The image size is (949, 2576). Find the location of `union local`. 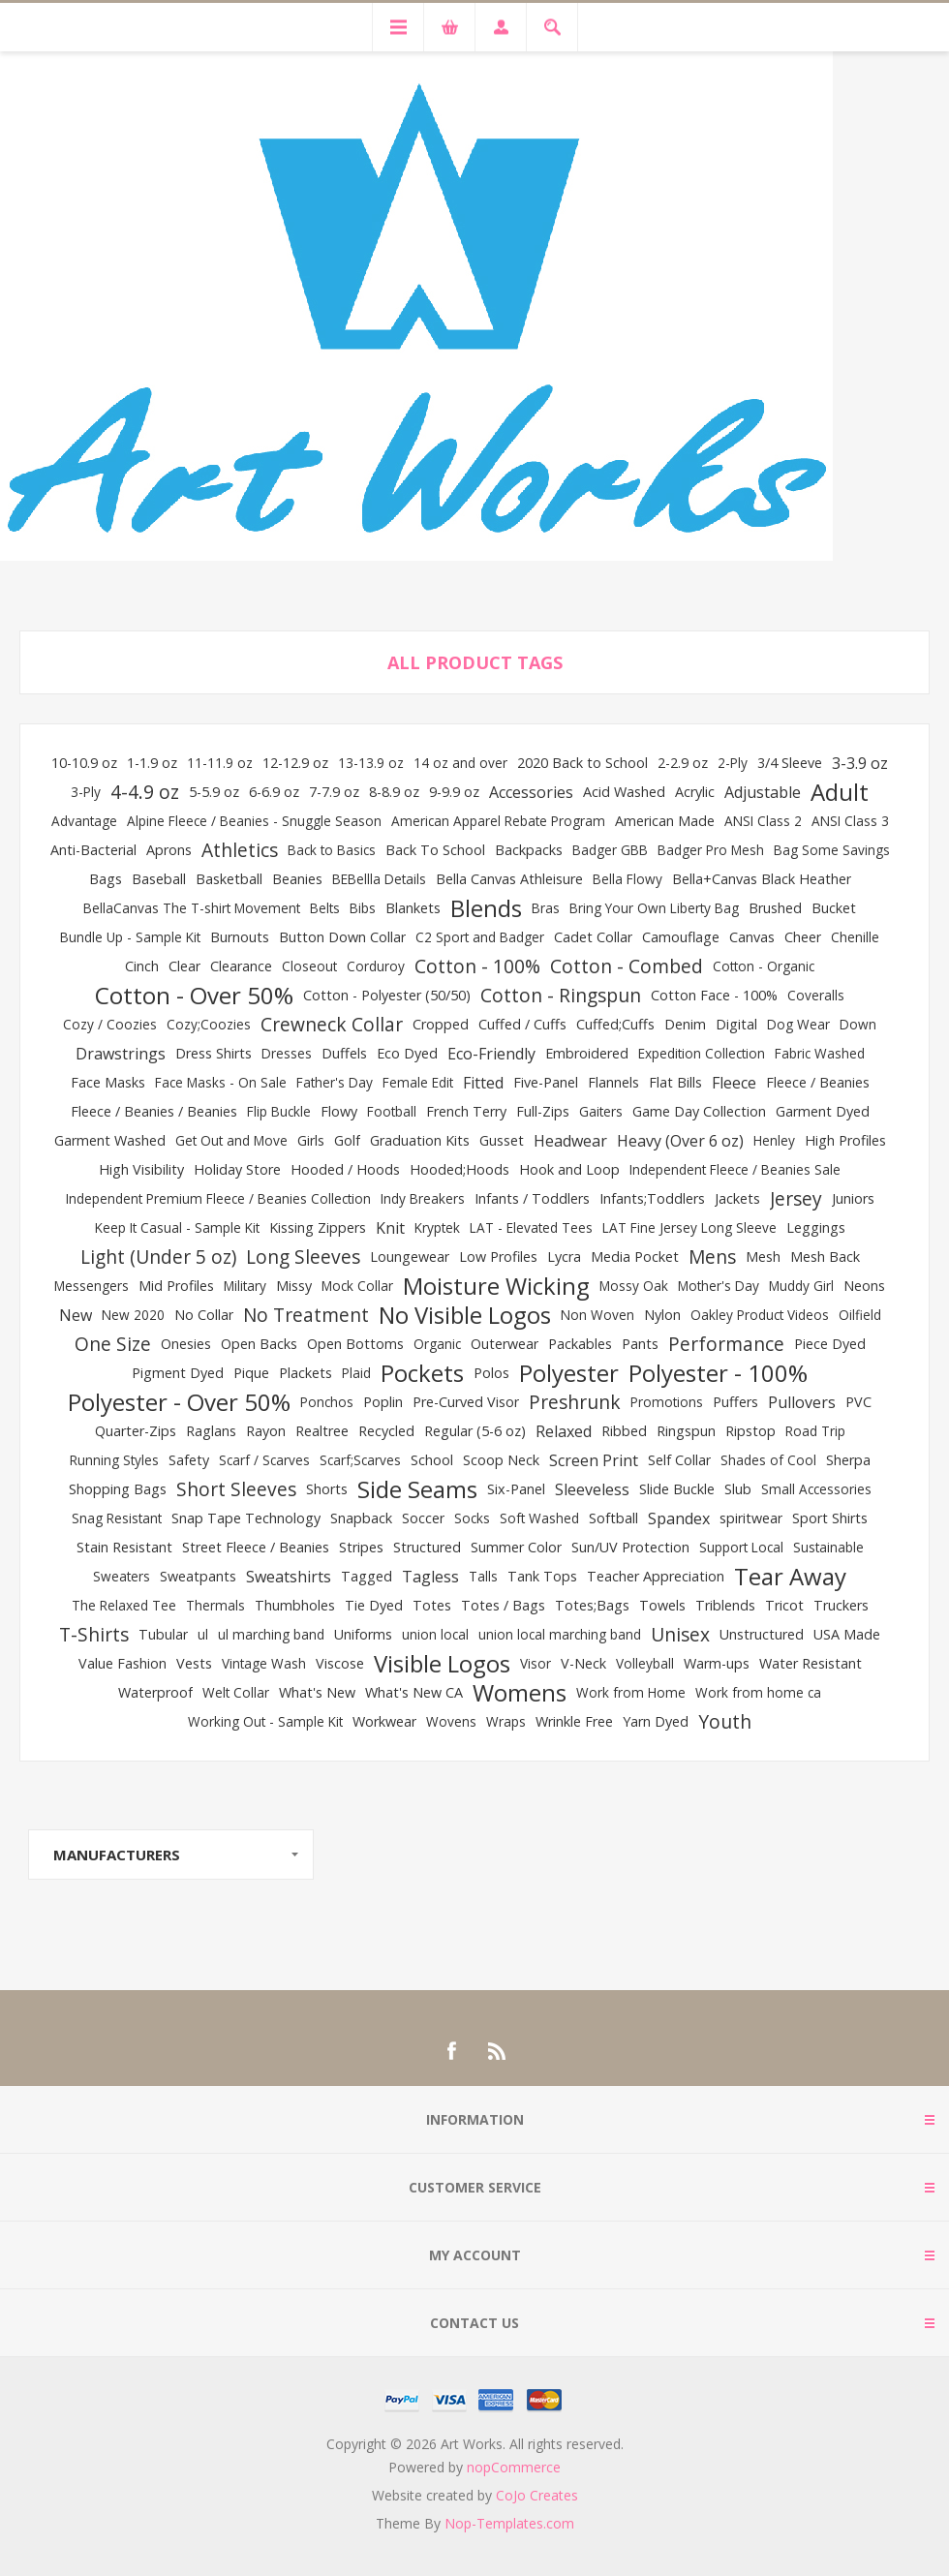

union local is located at coordinates (435, 1634).